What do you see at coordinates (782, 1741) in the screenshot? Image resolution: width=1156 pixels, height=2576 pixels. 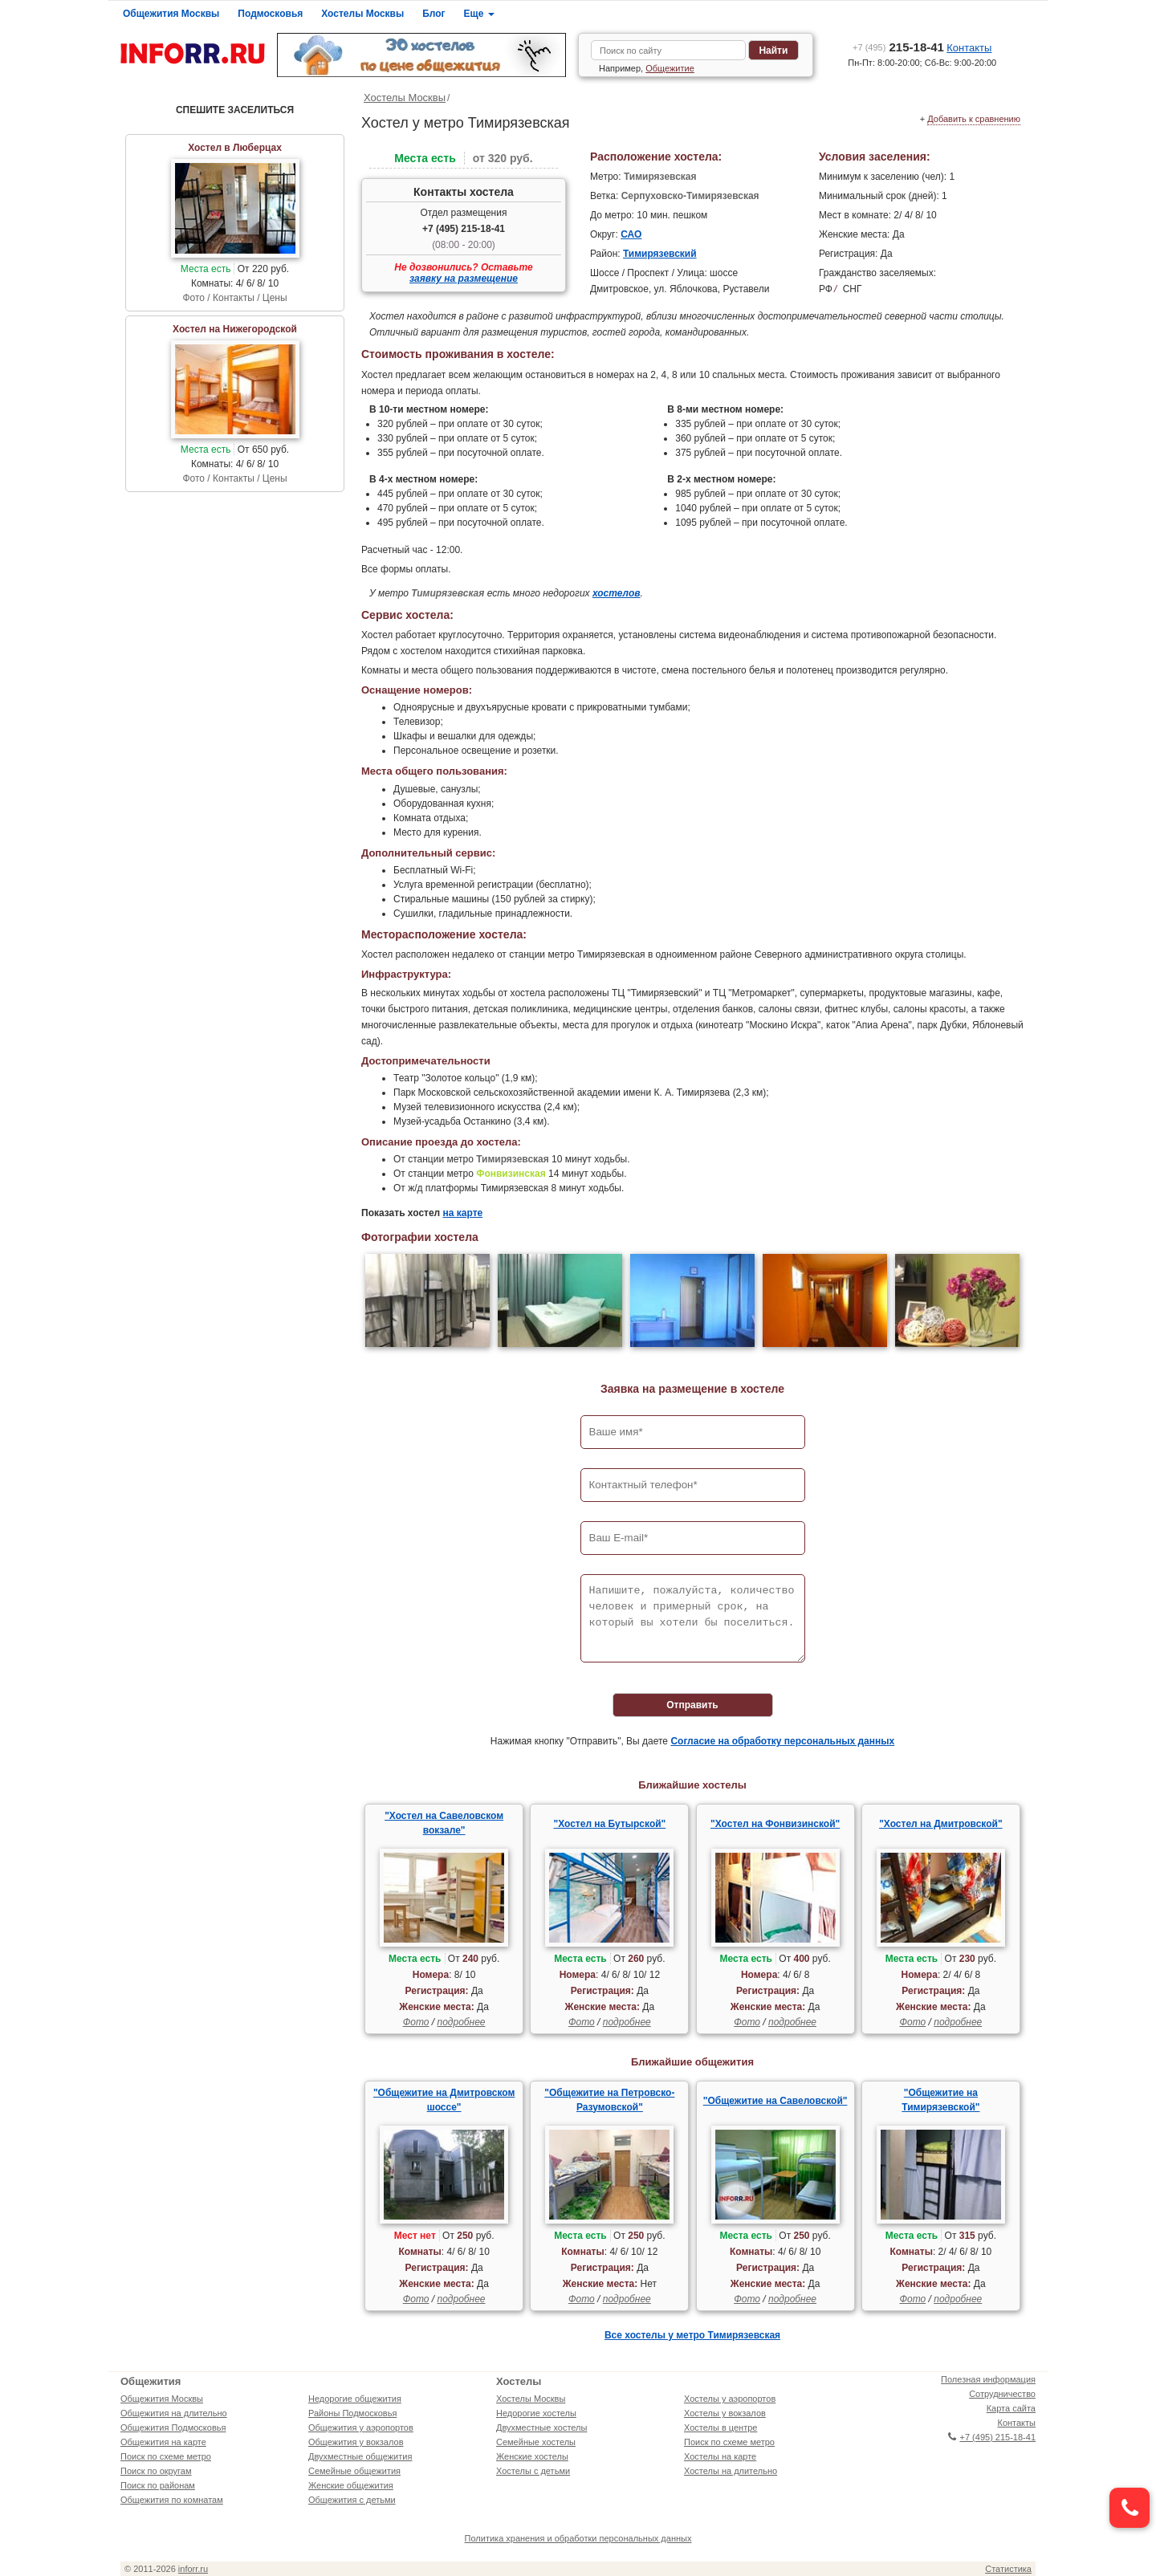 I see `Согласие на обработку персональных данных` at bounding box center [782, 1741].